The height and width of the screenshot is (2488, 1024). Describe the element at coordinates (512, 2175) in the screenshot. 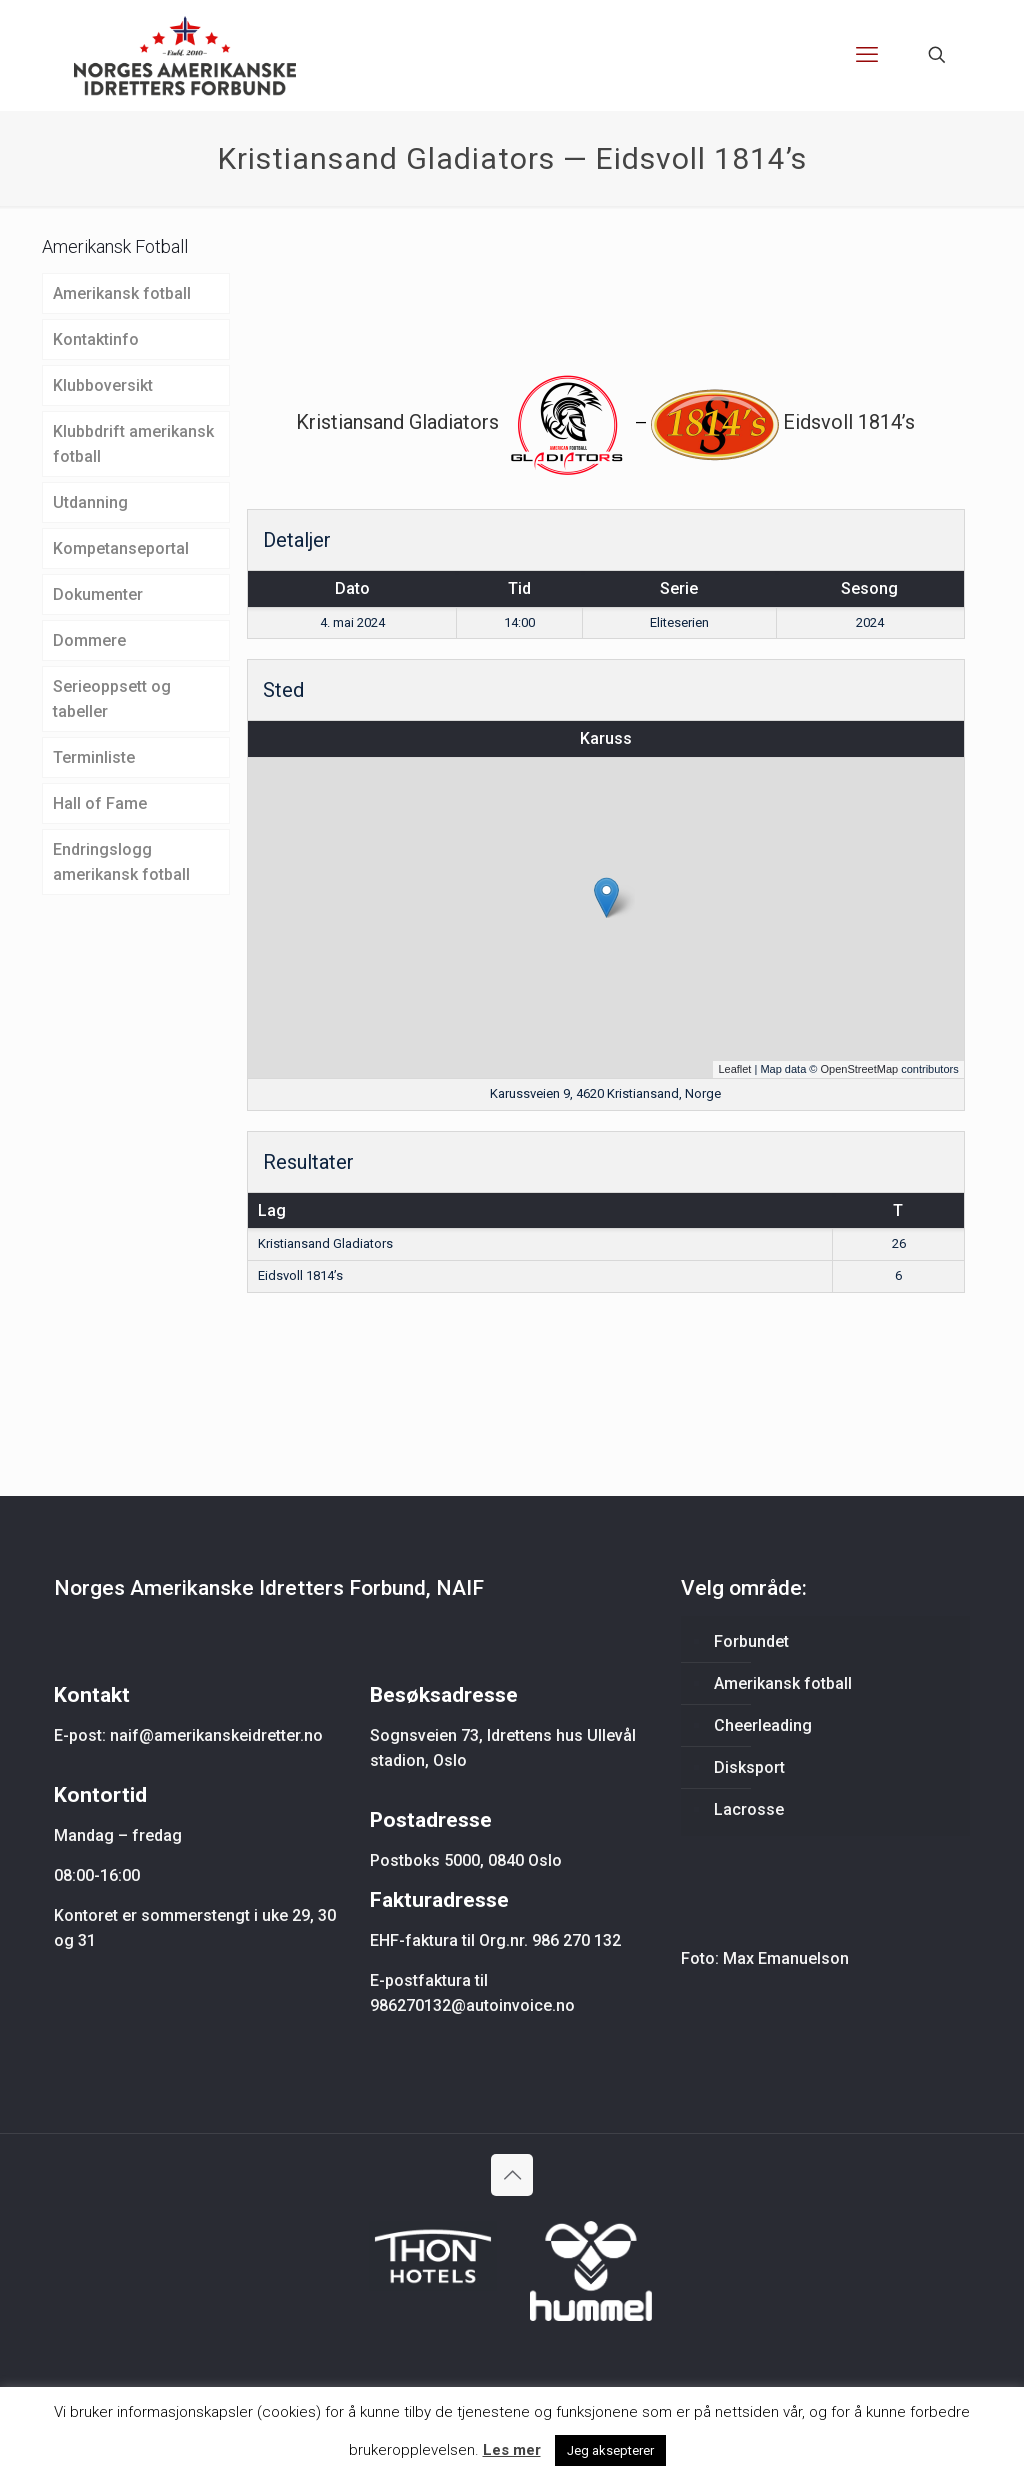

I see `[Back to top icon]` at that location.